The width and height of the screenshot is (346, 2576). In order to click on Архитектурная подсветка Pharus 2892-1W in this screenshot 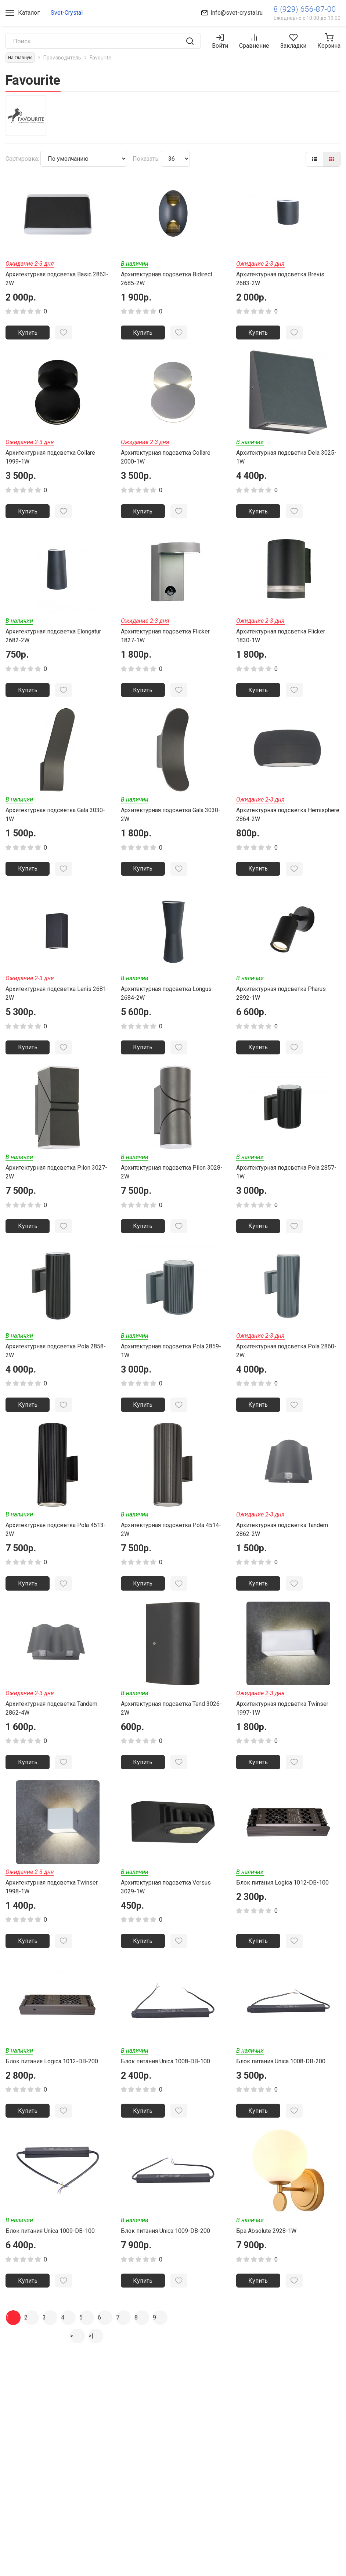, I will do `click(281, 1000)`.